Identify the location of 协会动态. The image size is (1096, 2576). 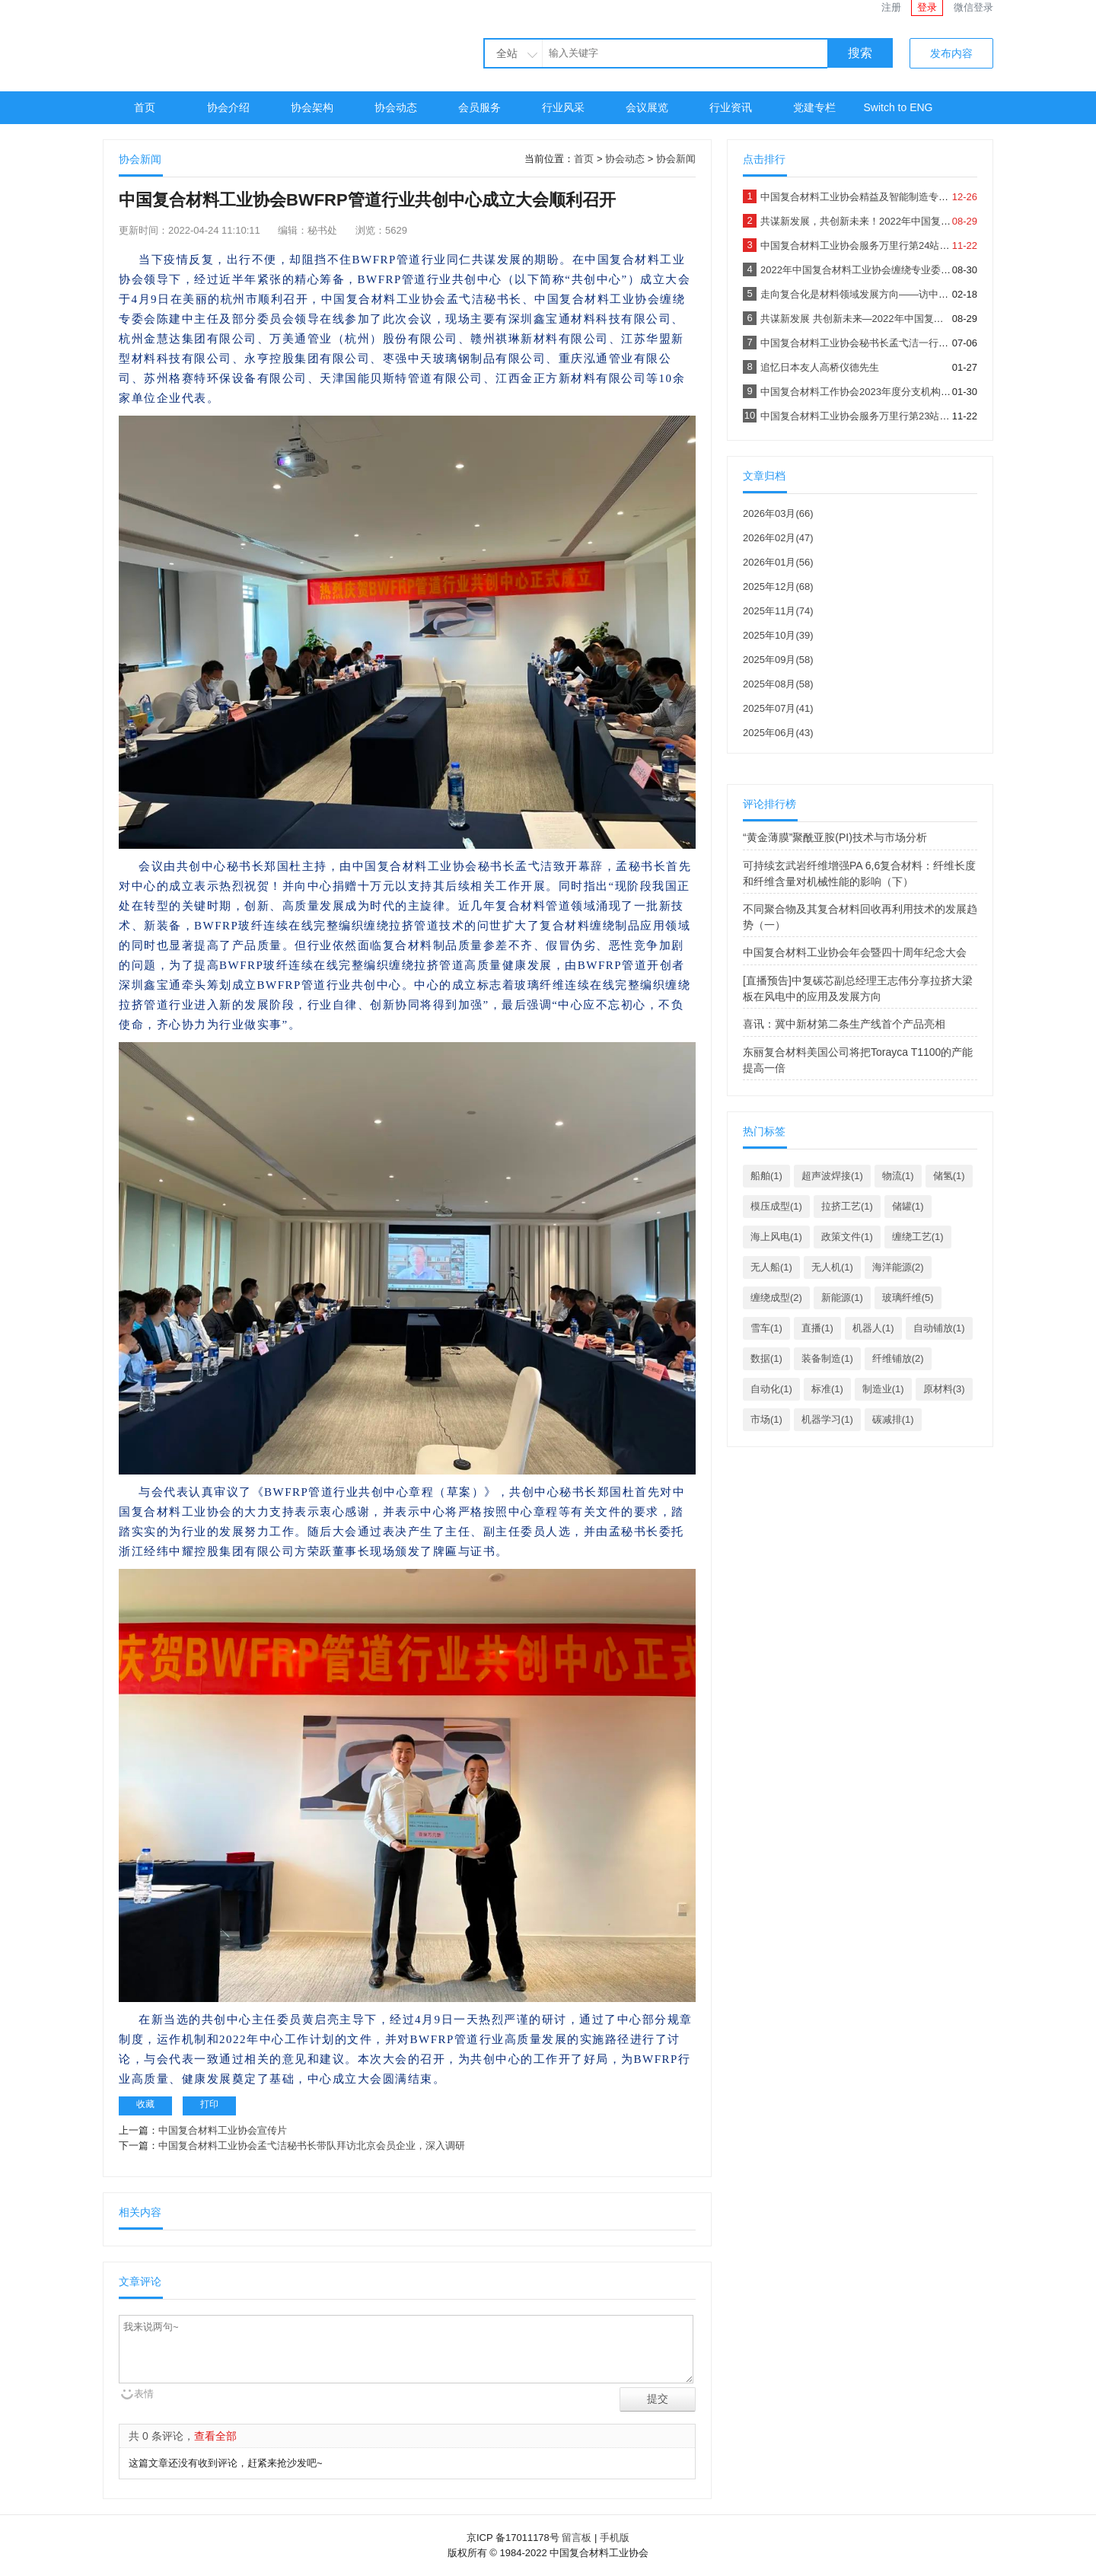
(395, 107).